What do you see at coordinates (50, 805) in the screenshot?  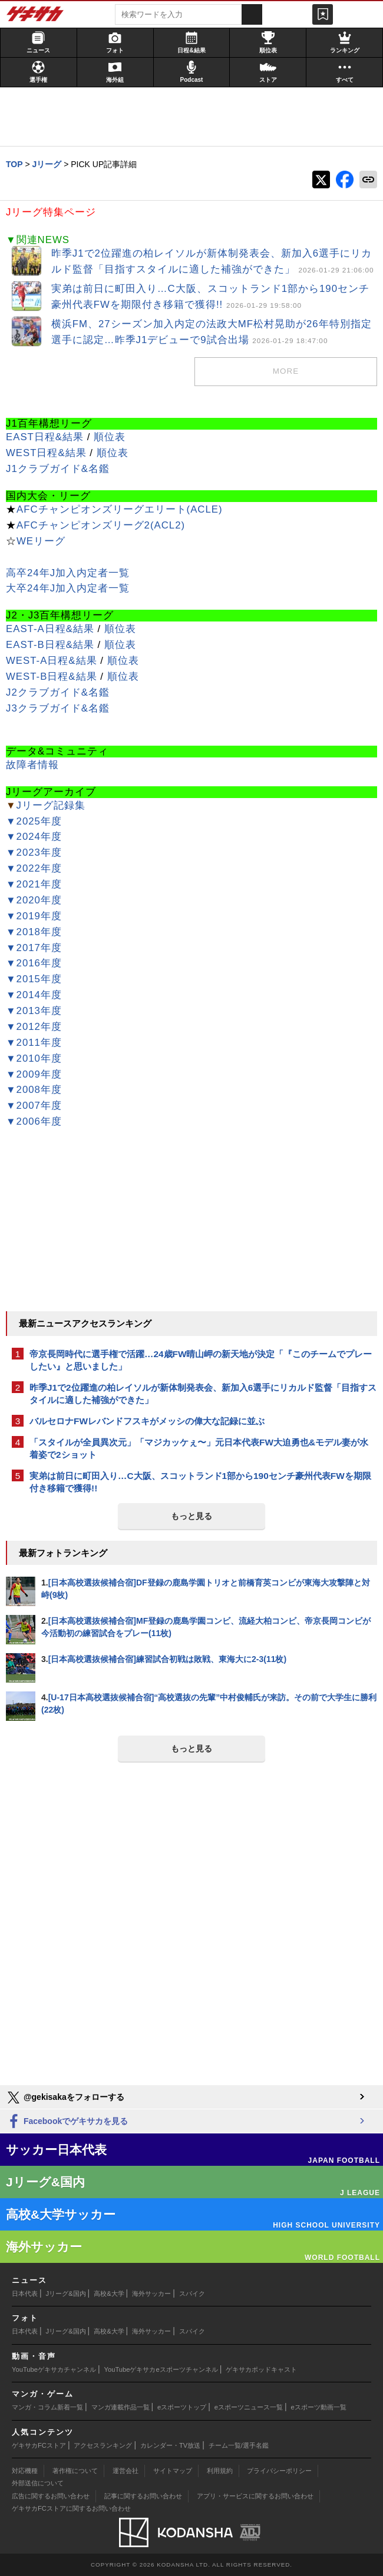 I see `Jリーグ記録集` at bounding box center [50, 805].